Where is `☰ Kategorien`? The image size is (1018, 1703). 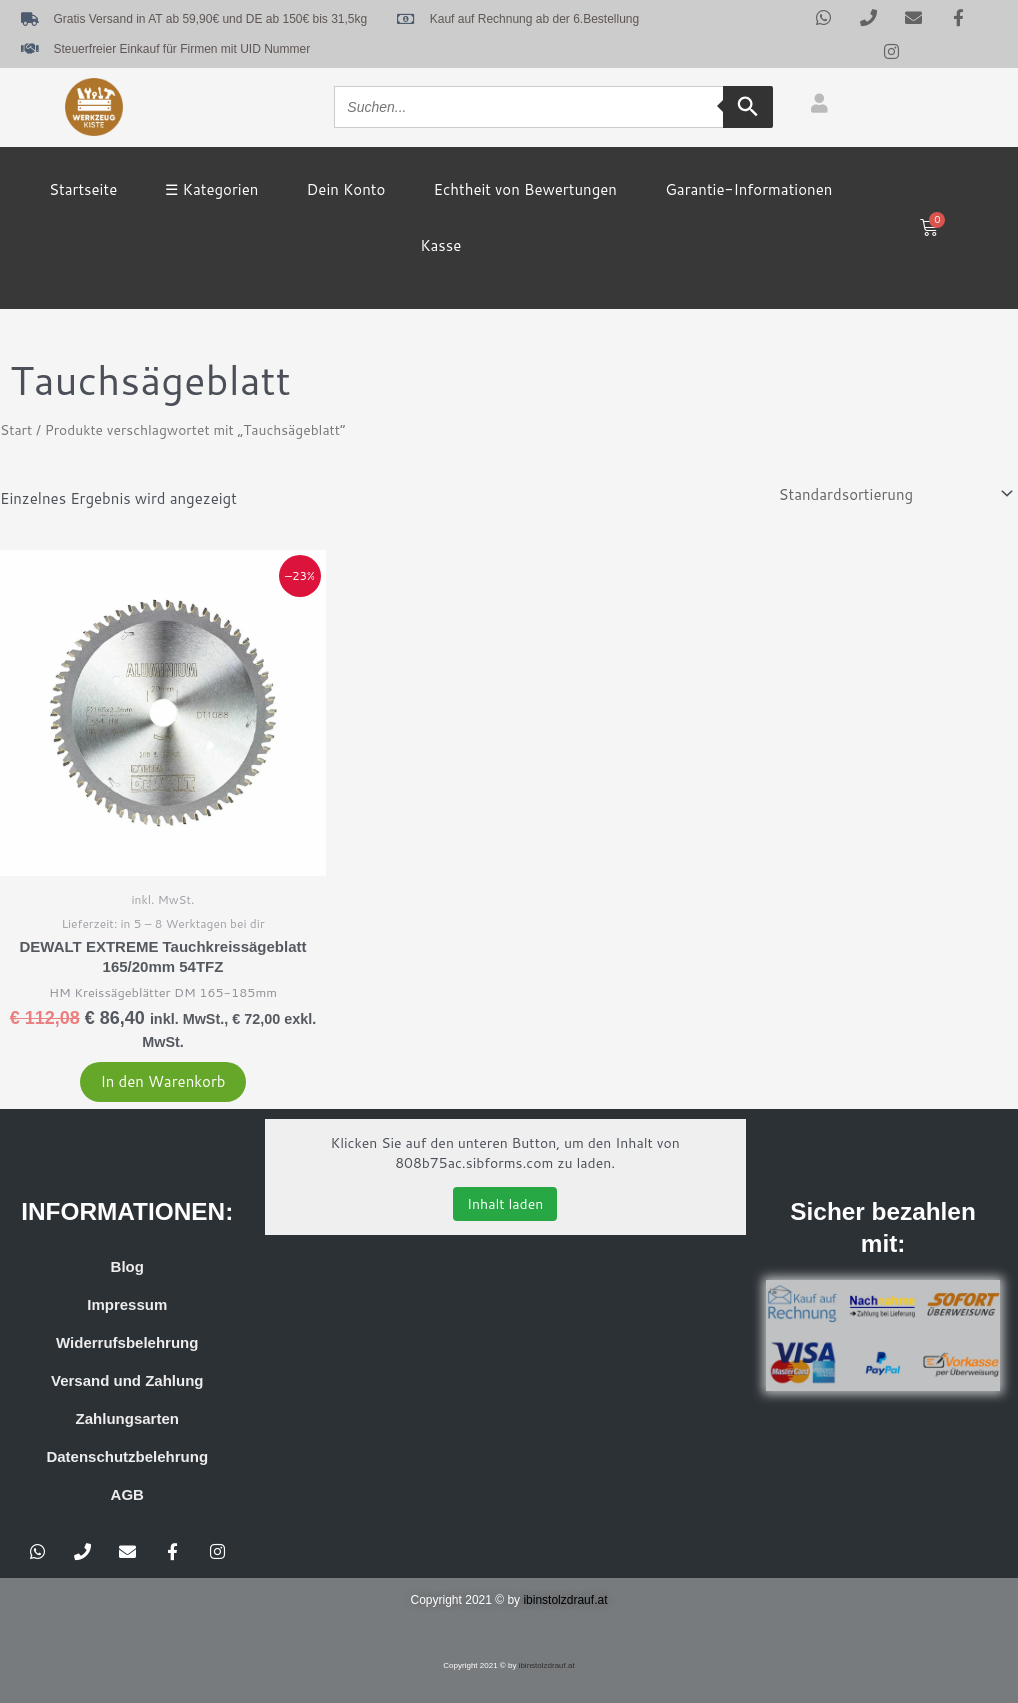 ☰ Kategorien is located at coordinates (211, 189).